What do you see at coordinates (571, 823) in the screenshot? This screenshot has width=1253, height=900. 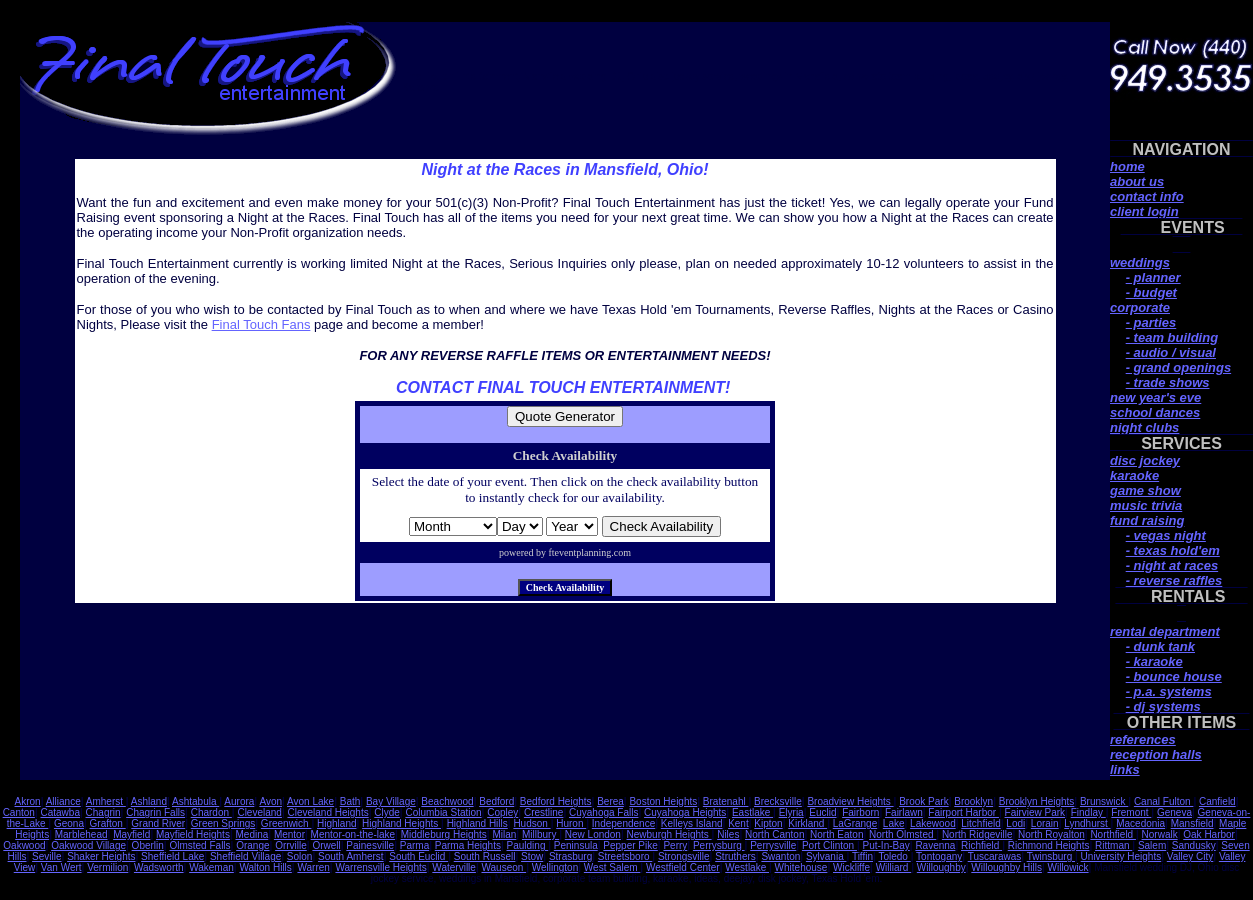 I see `Huron` at bounding box center [571, 823].